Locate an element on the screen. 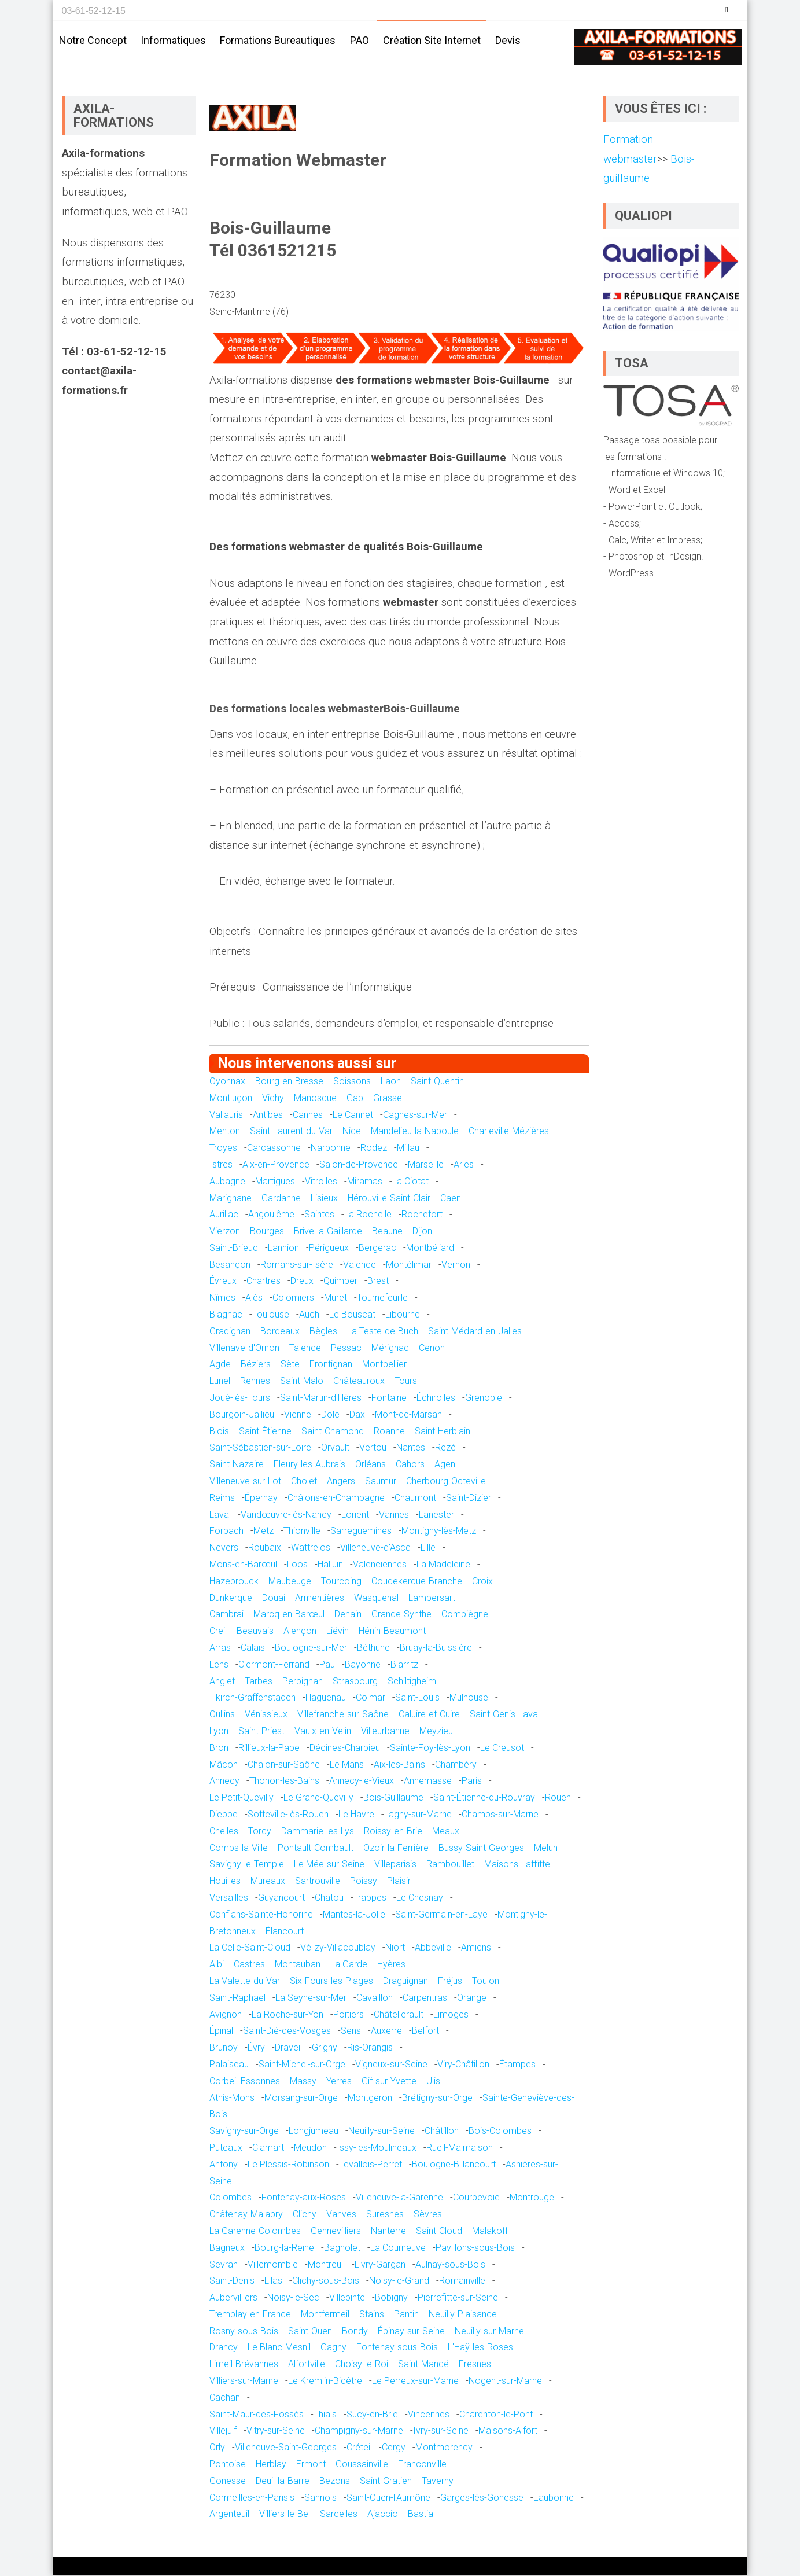 The height and width of the screenshot is (2576, 800). Béziers is located at coordinates (256, 1365).